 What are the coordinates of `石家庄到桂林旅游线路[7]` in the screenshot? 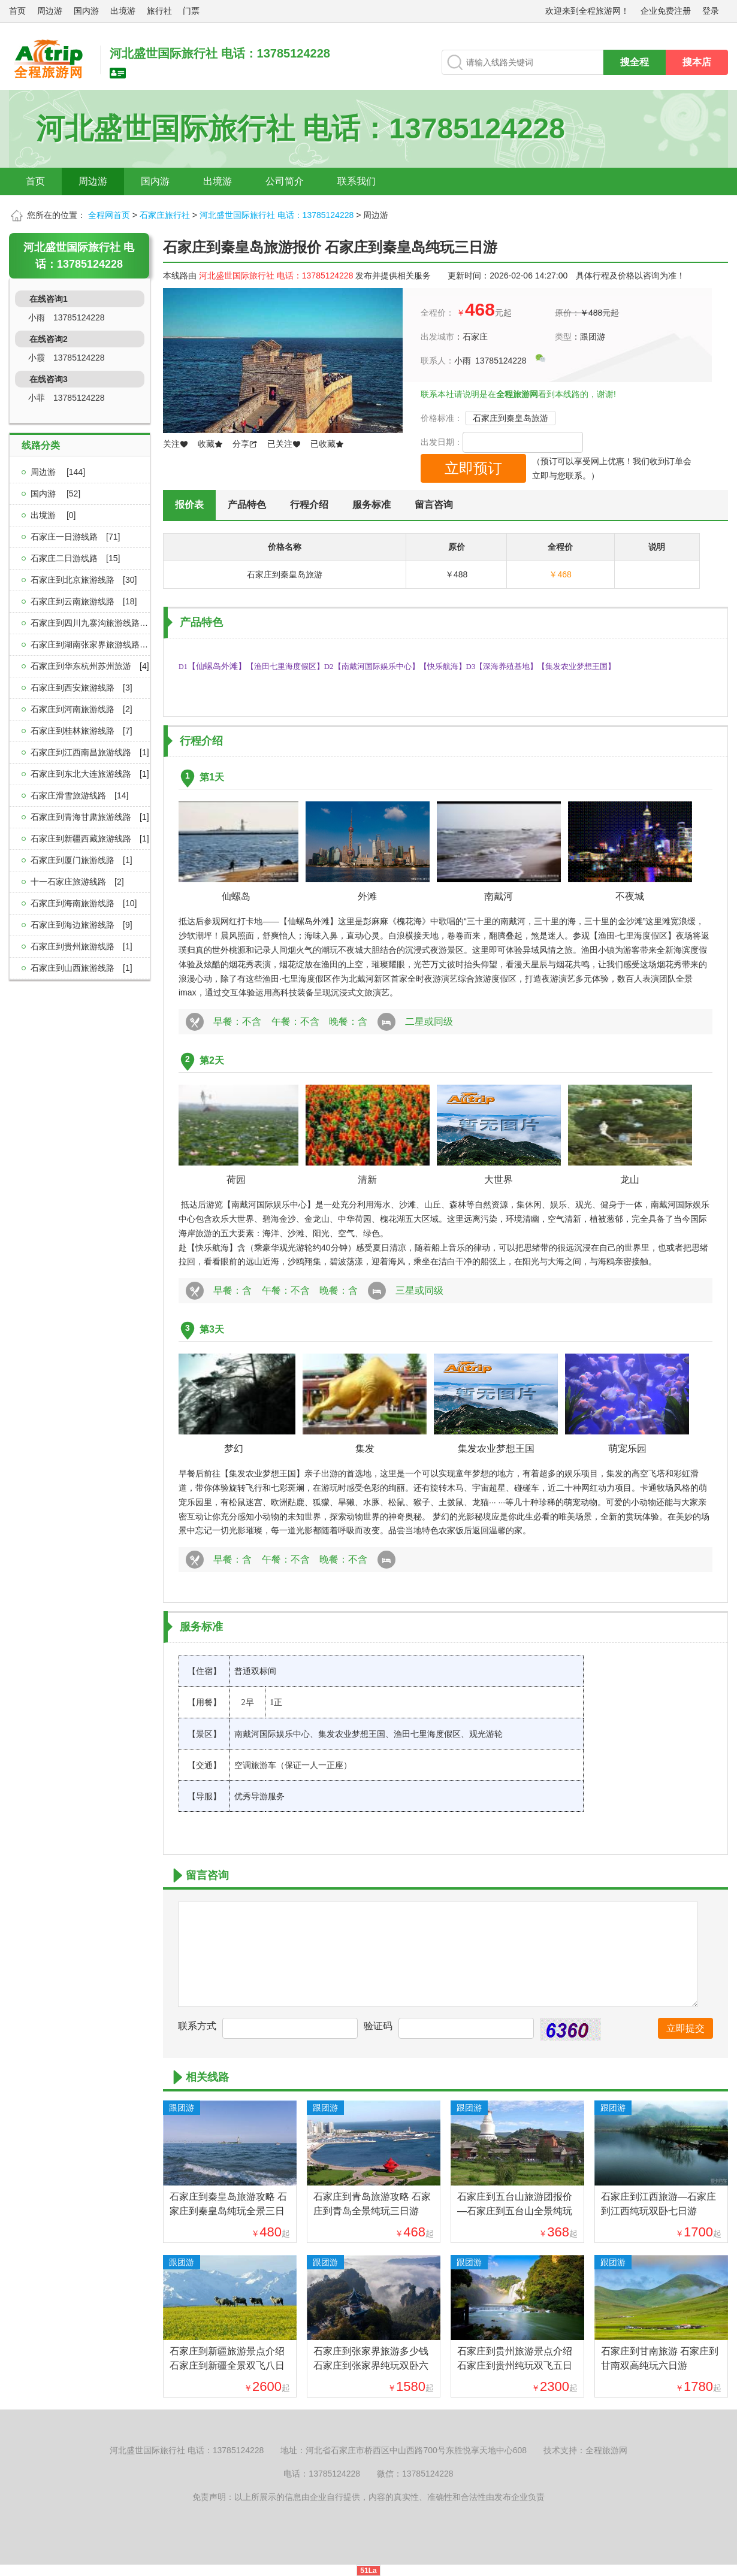 It's located at (81, 730).